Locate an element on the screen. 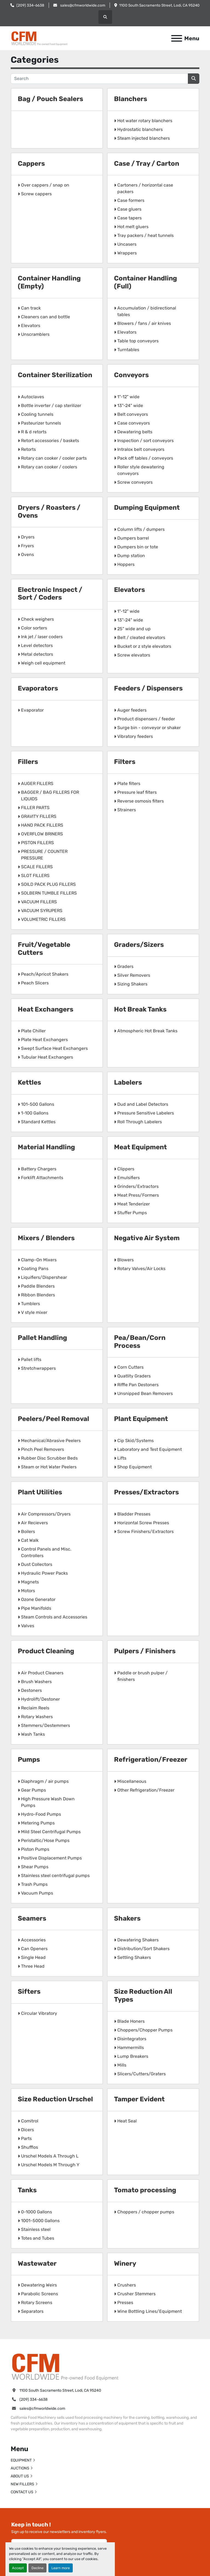  Stuffer Pumps is located at coordinates (132, 1212).